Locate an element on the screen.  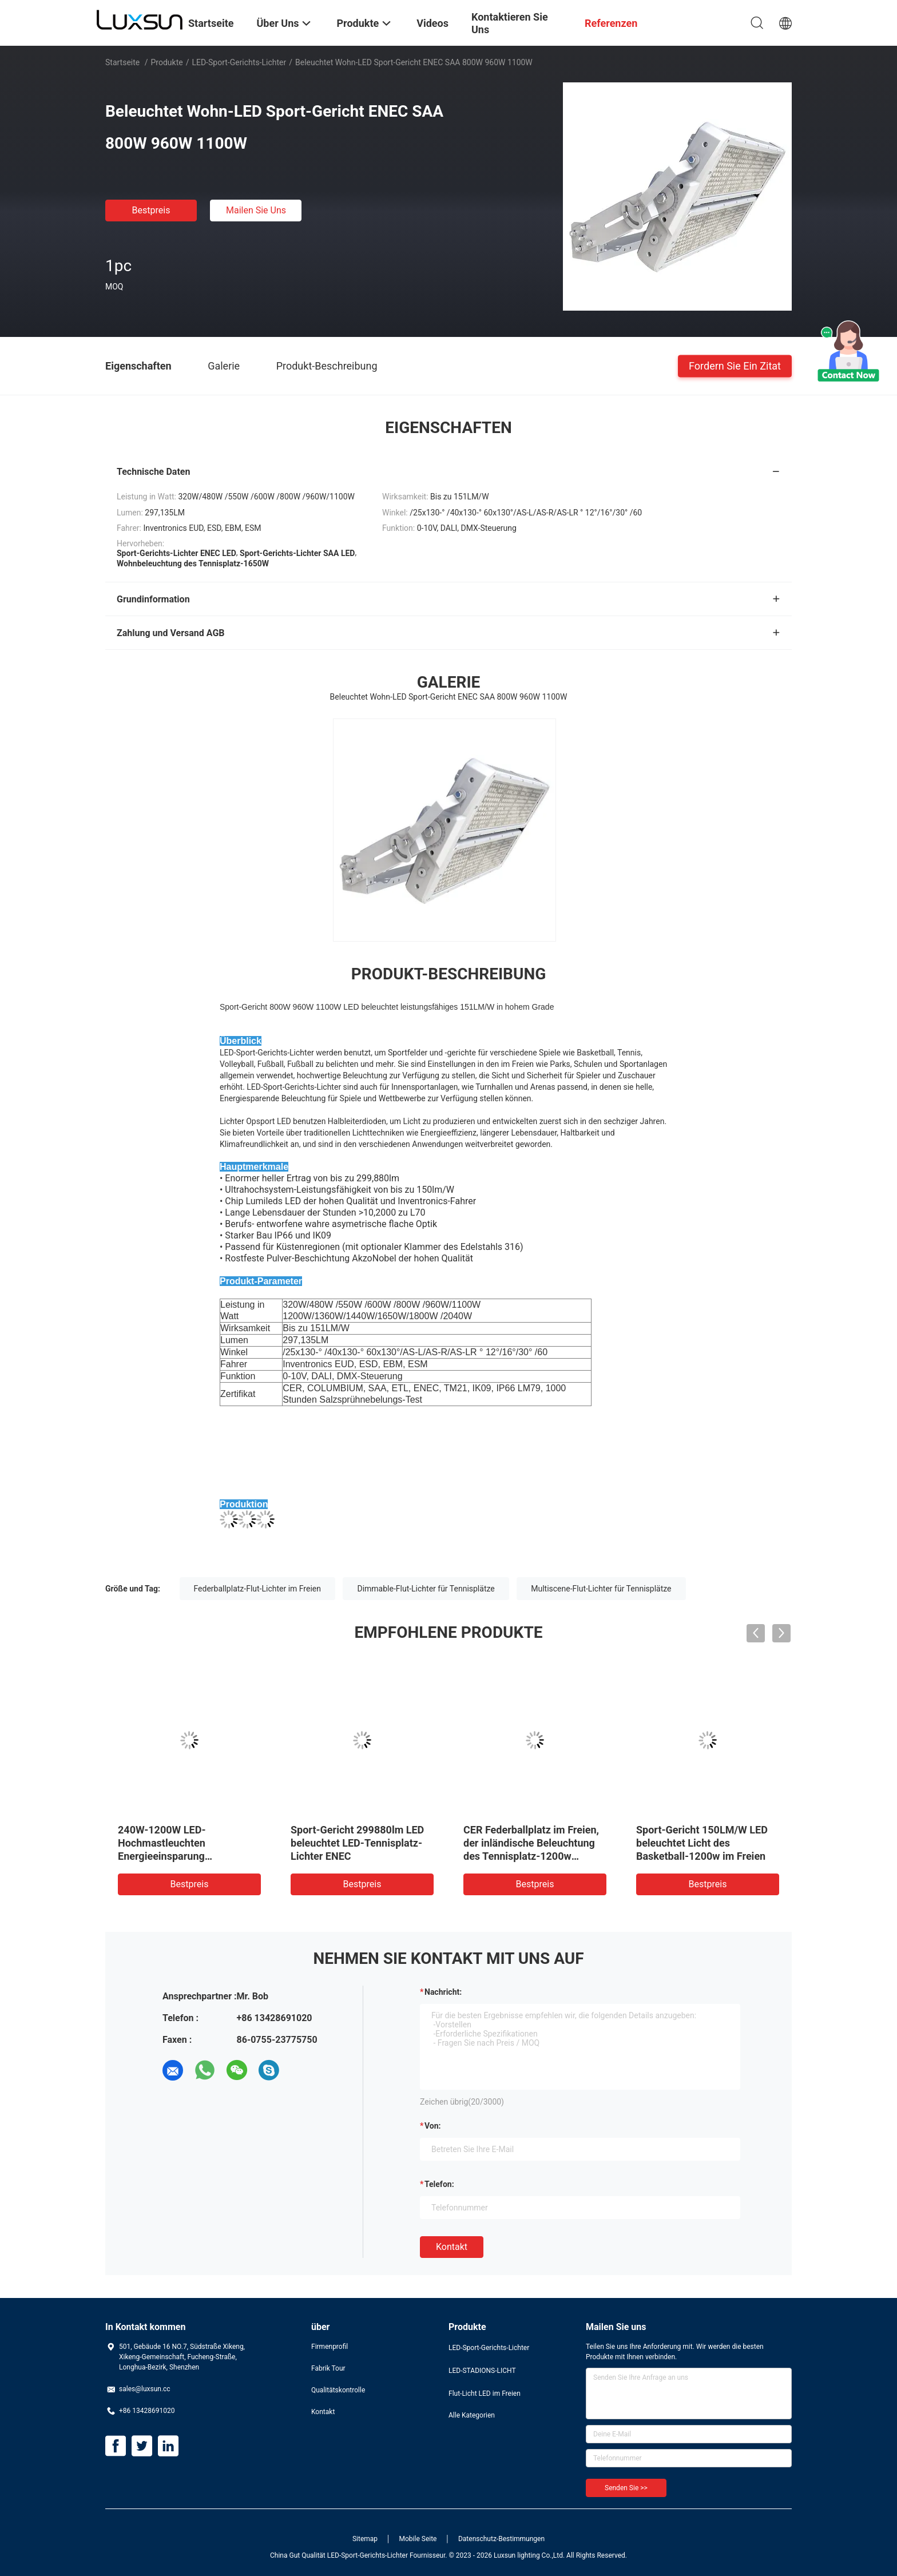
Qualitätskontrolle is located at coordinates (338, 2390).